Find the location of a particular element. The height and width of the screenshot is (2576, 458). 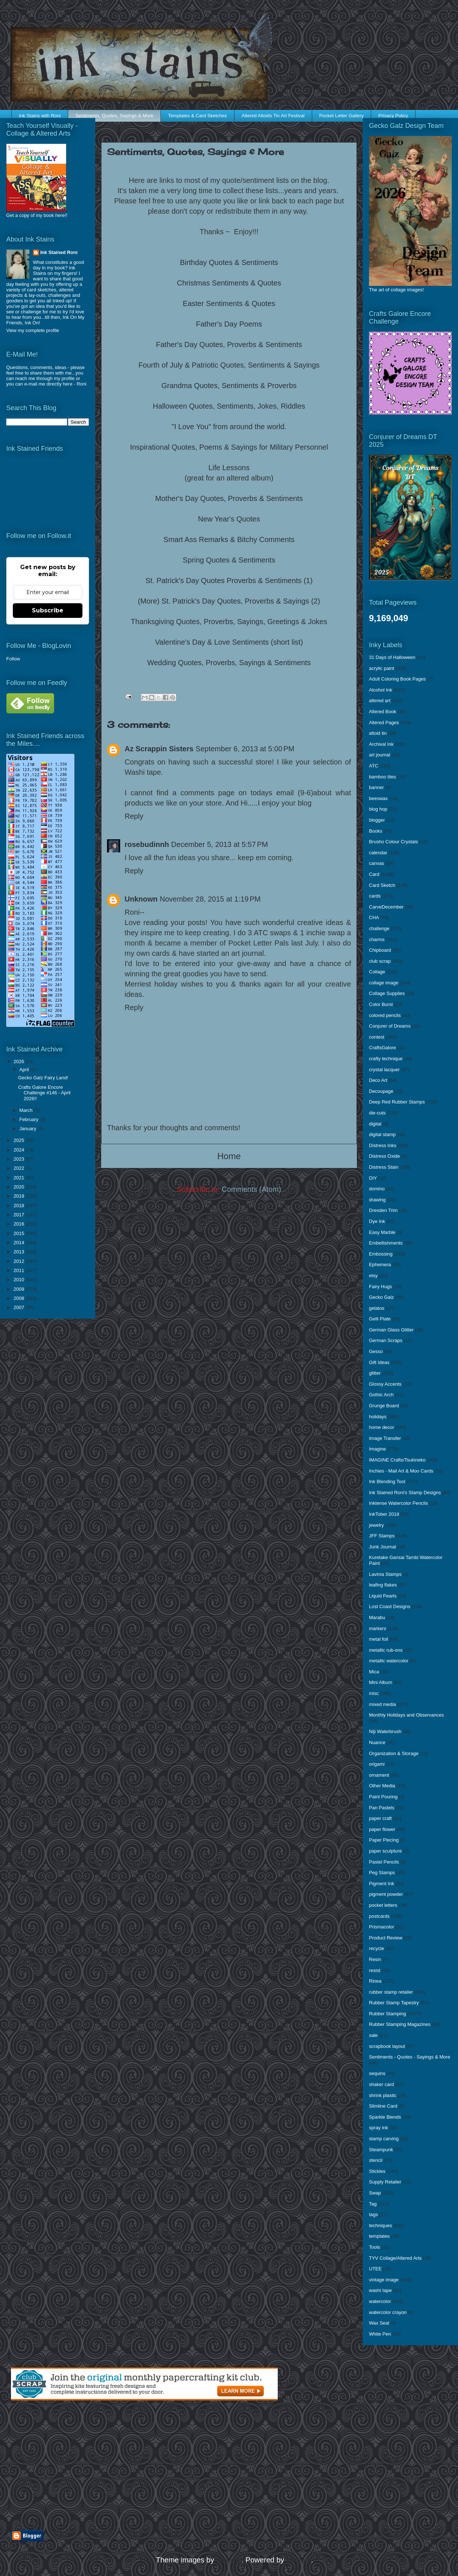

Resin is located at coordinates (375, 1959).